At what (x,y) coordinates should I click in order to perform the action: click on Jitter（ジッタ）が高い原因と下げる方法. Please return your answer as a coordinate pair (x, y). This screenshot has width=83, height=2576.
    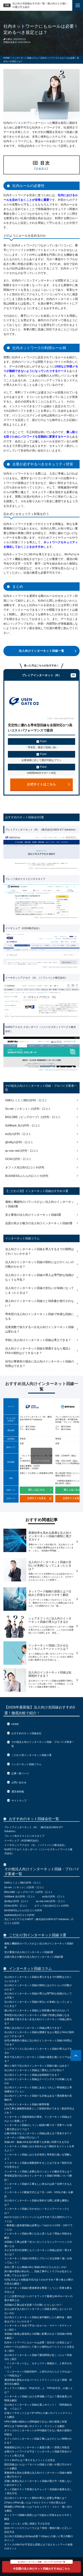
    Looking at the image, I should click on (27, 2523).